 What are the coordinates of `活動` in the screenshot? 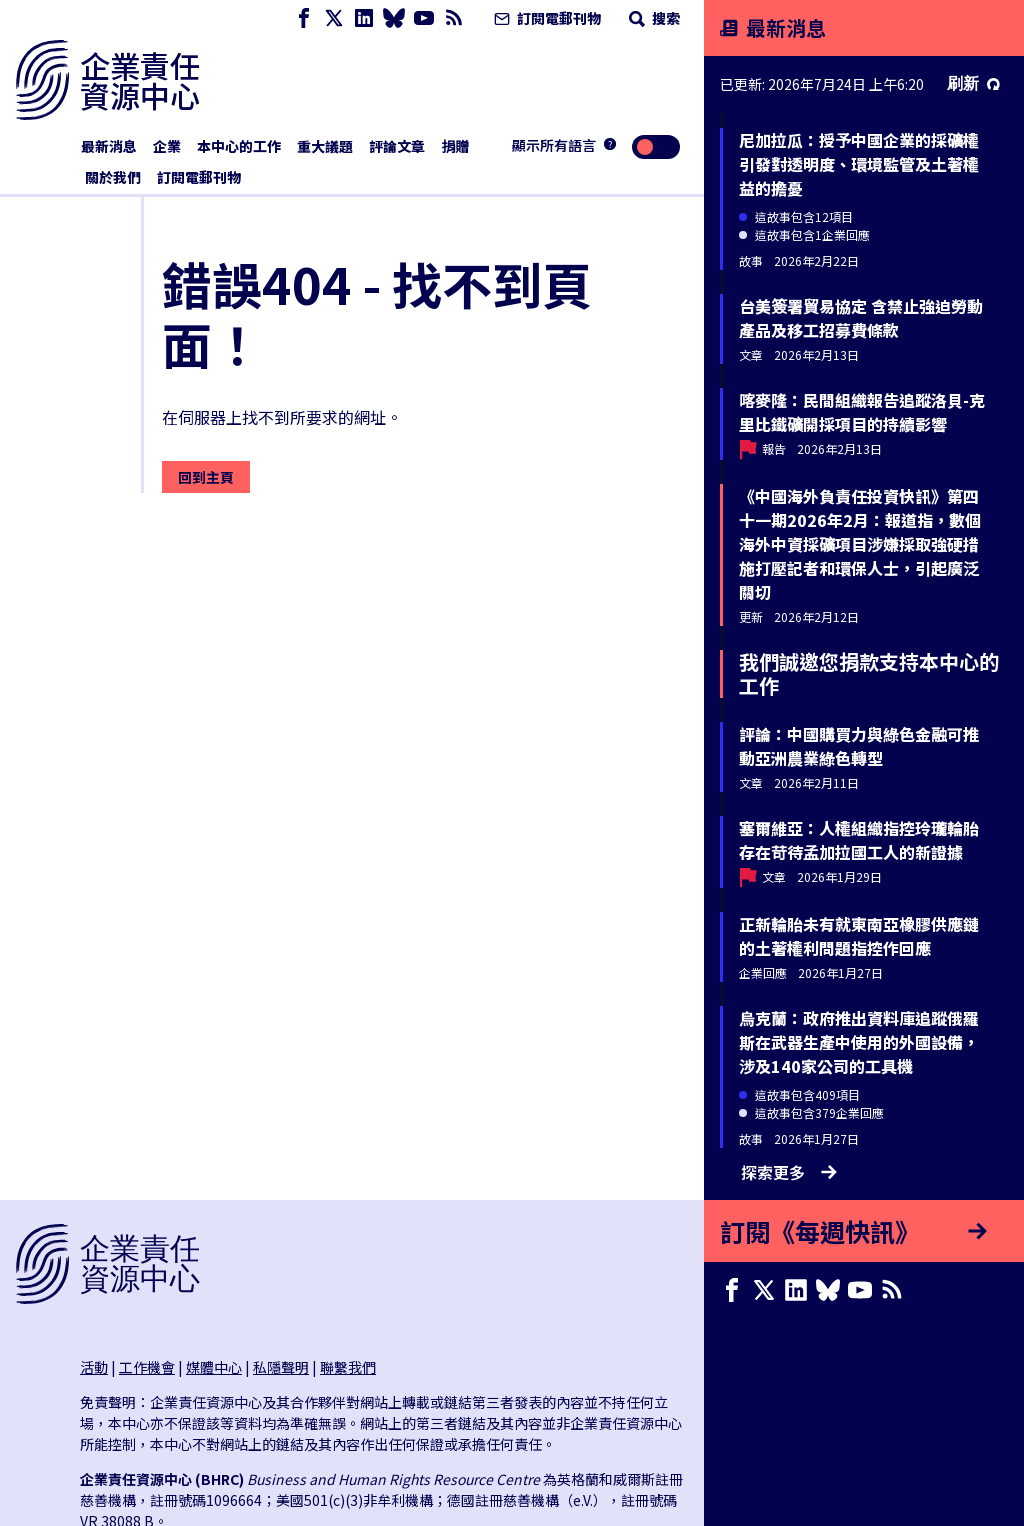 It's located at (94, 1367).